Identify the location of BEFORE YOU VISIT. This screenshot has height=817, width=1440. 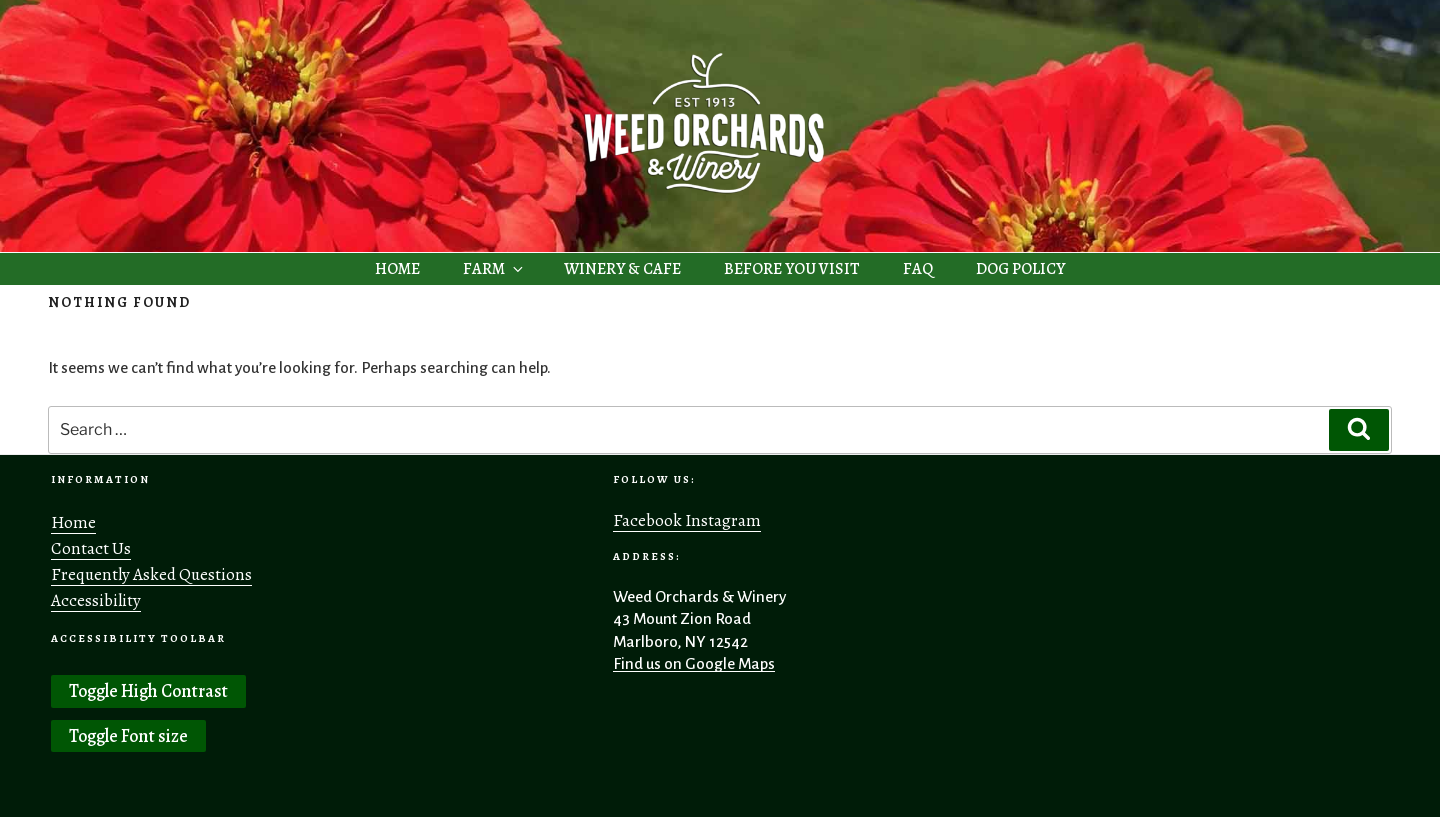
(792, 269).